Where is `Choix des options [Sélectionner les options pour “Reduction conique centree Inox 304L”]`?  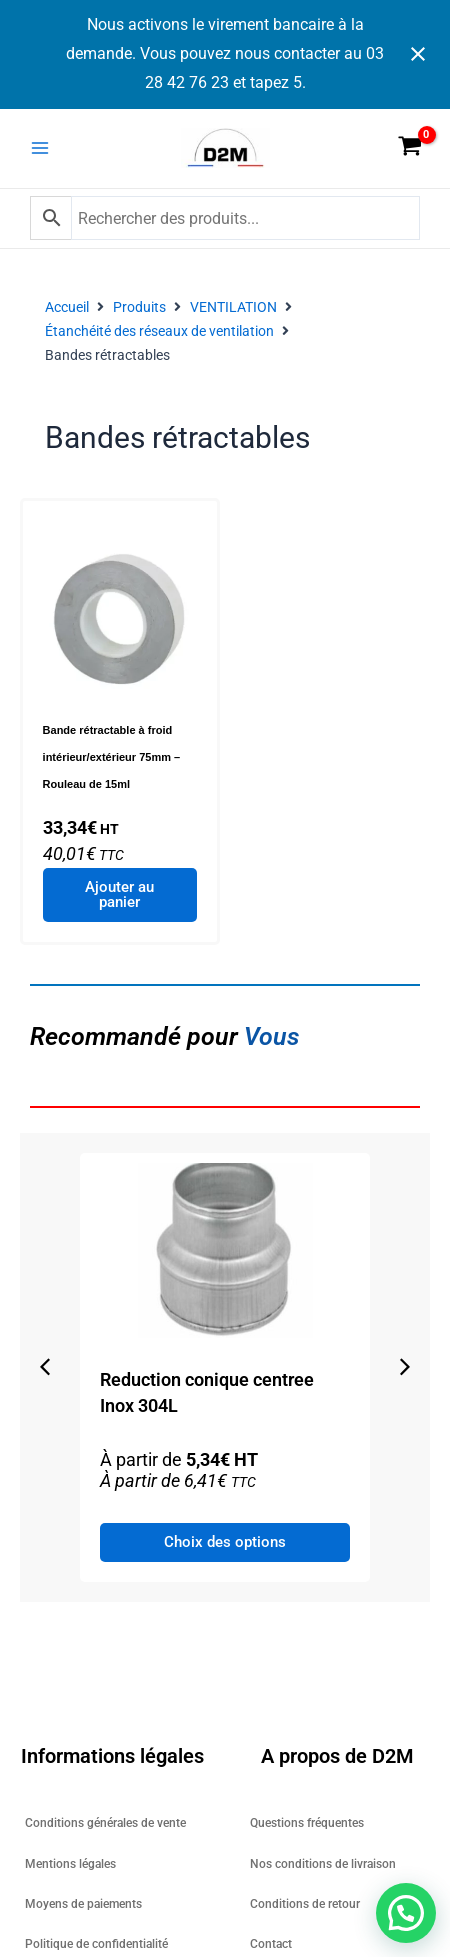
Choix des options [Sélectionner les options pour “Reduction conique centree Inox 304L”] is located at coordinates (268, 1542).